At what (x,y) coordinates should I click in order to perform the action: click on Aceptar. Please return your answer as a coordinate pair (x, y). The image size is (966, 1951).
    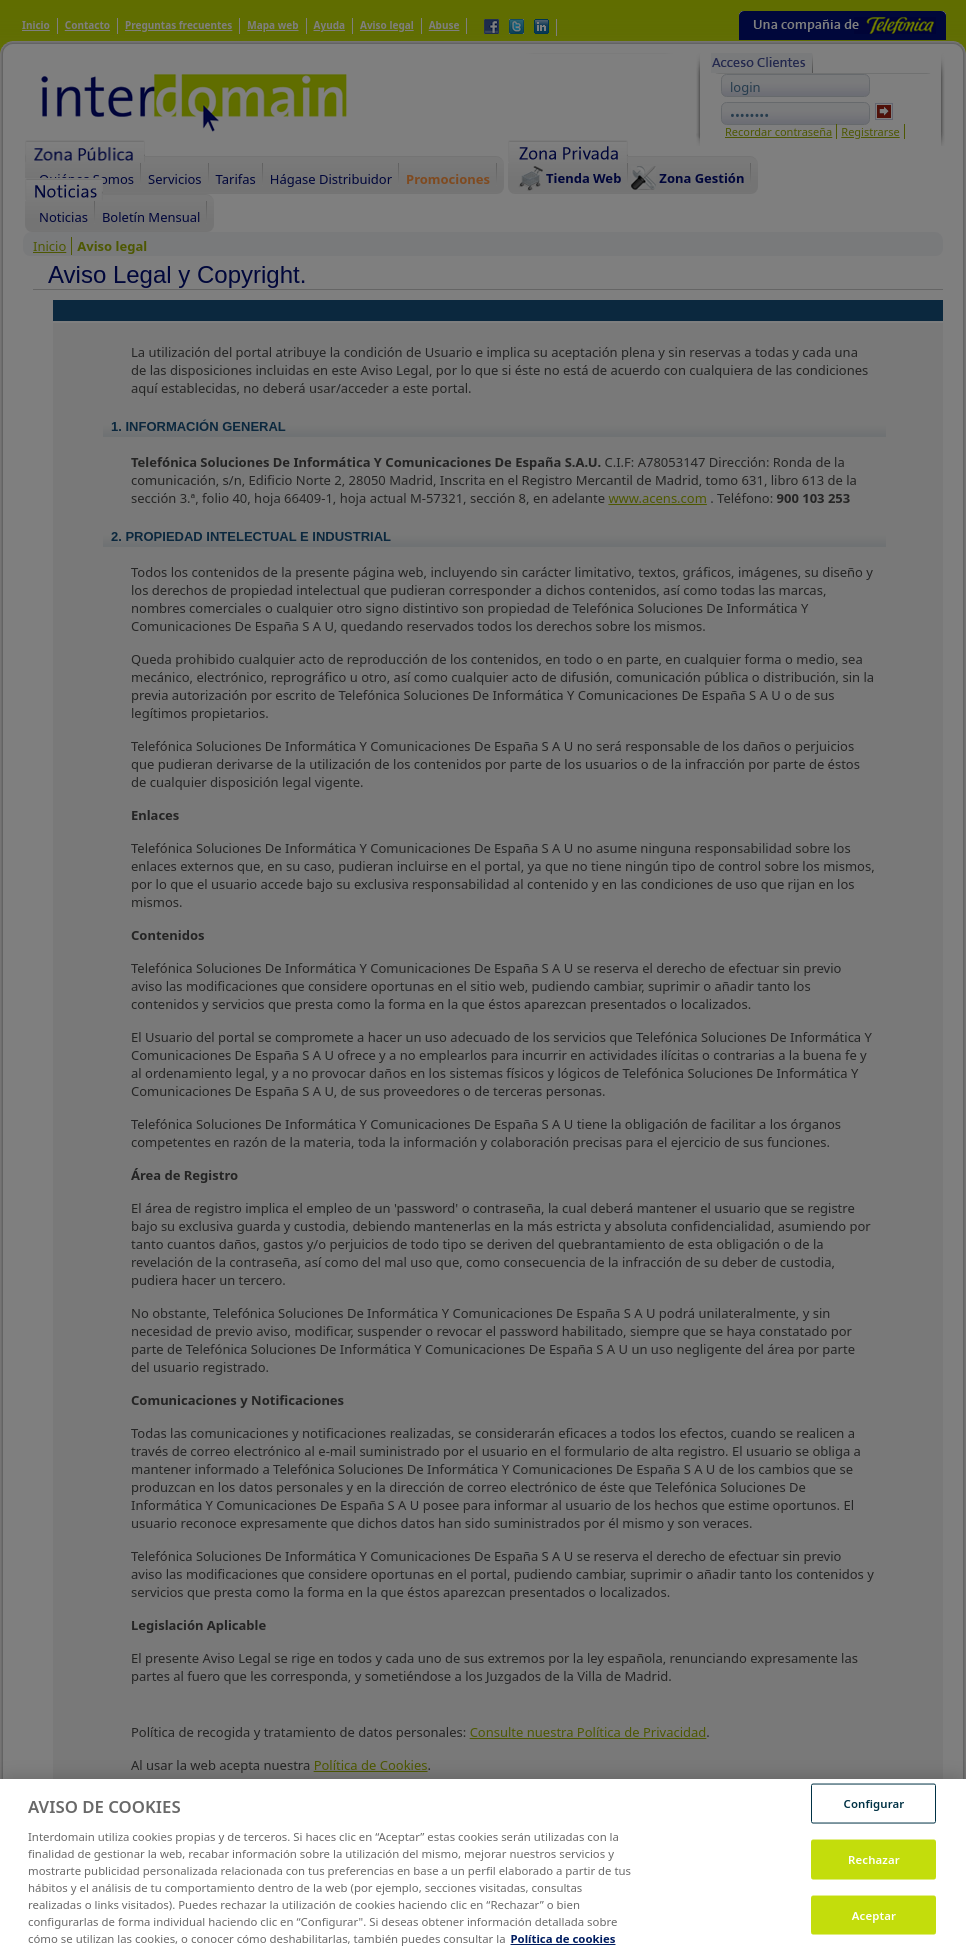
    Looking at the image, I should click on (874, 1930).